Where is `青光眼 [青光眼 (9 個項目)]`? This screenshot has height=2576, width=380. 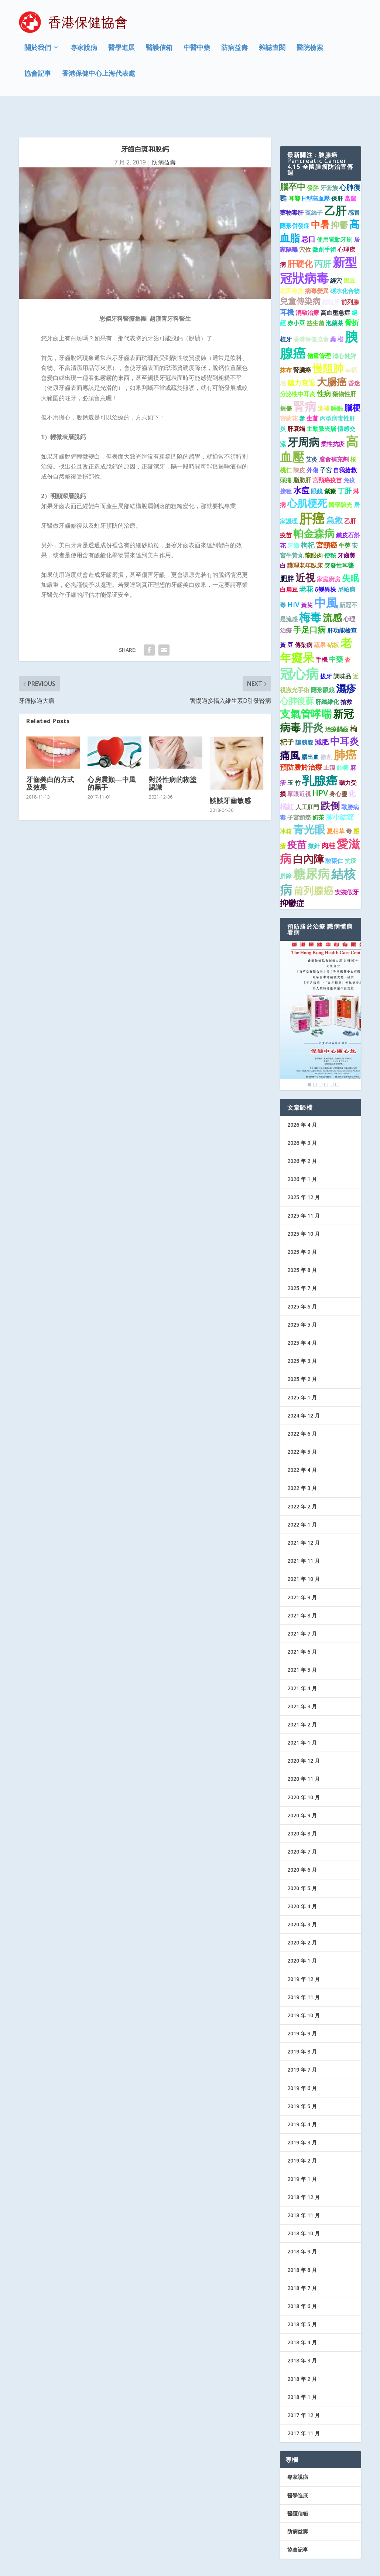
青光眼 [青光眼 (9 個項目)] is located at coordinates (309, 804).